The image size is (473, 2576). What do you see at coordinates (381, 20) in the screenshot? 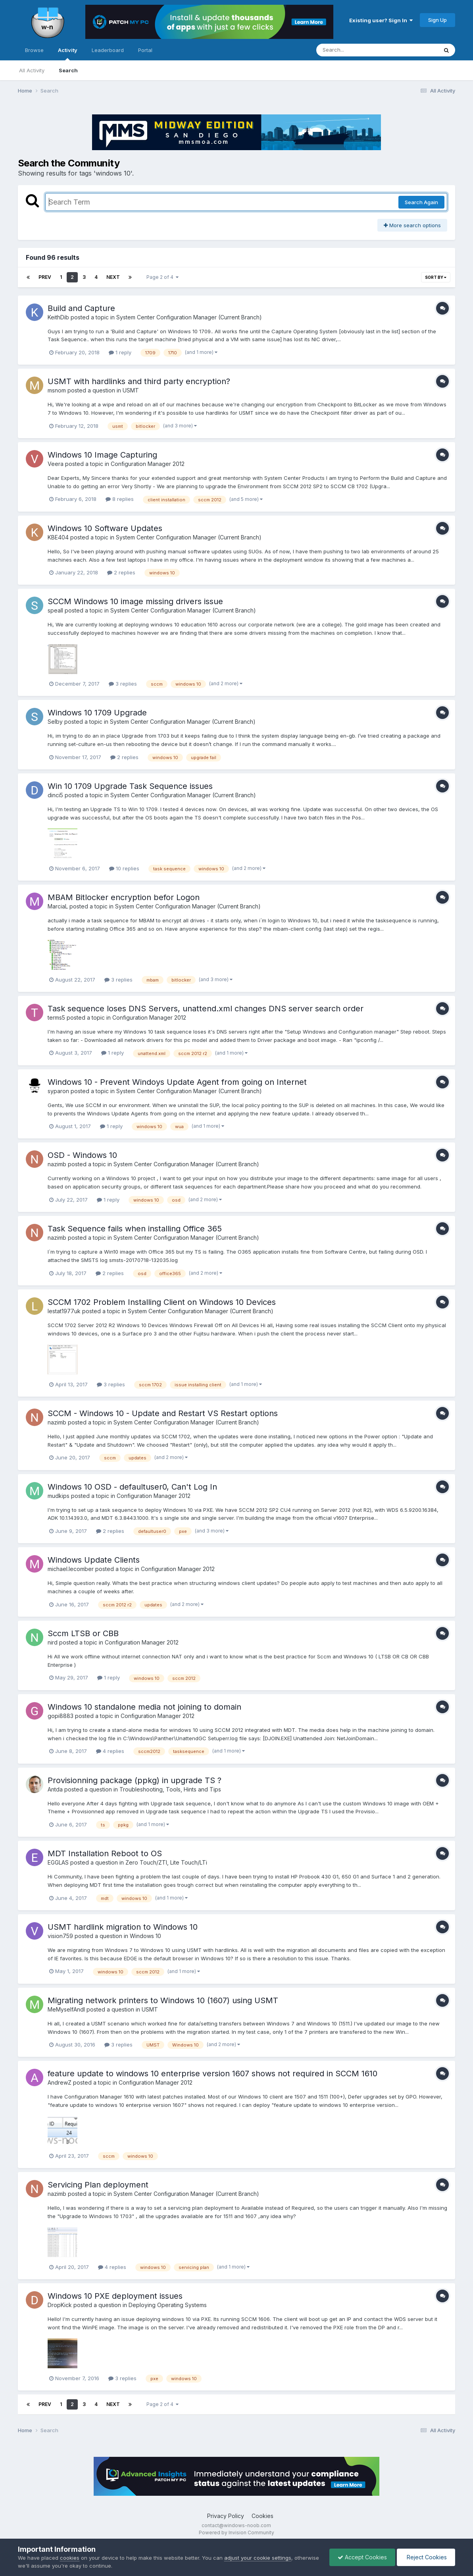
I see `Existing user? Sign In` at bounding box center [381, 20].